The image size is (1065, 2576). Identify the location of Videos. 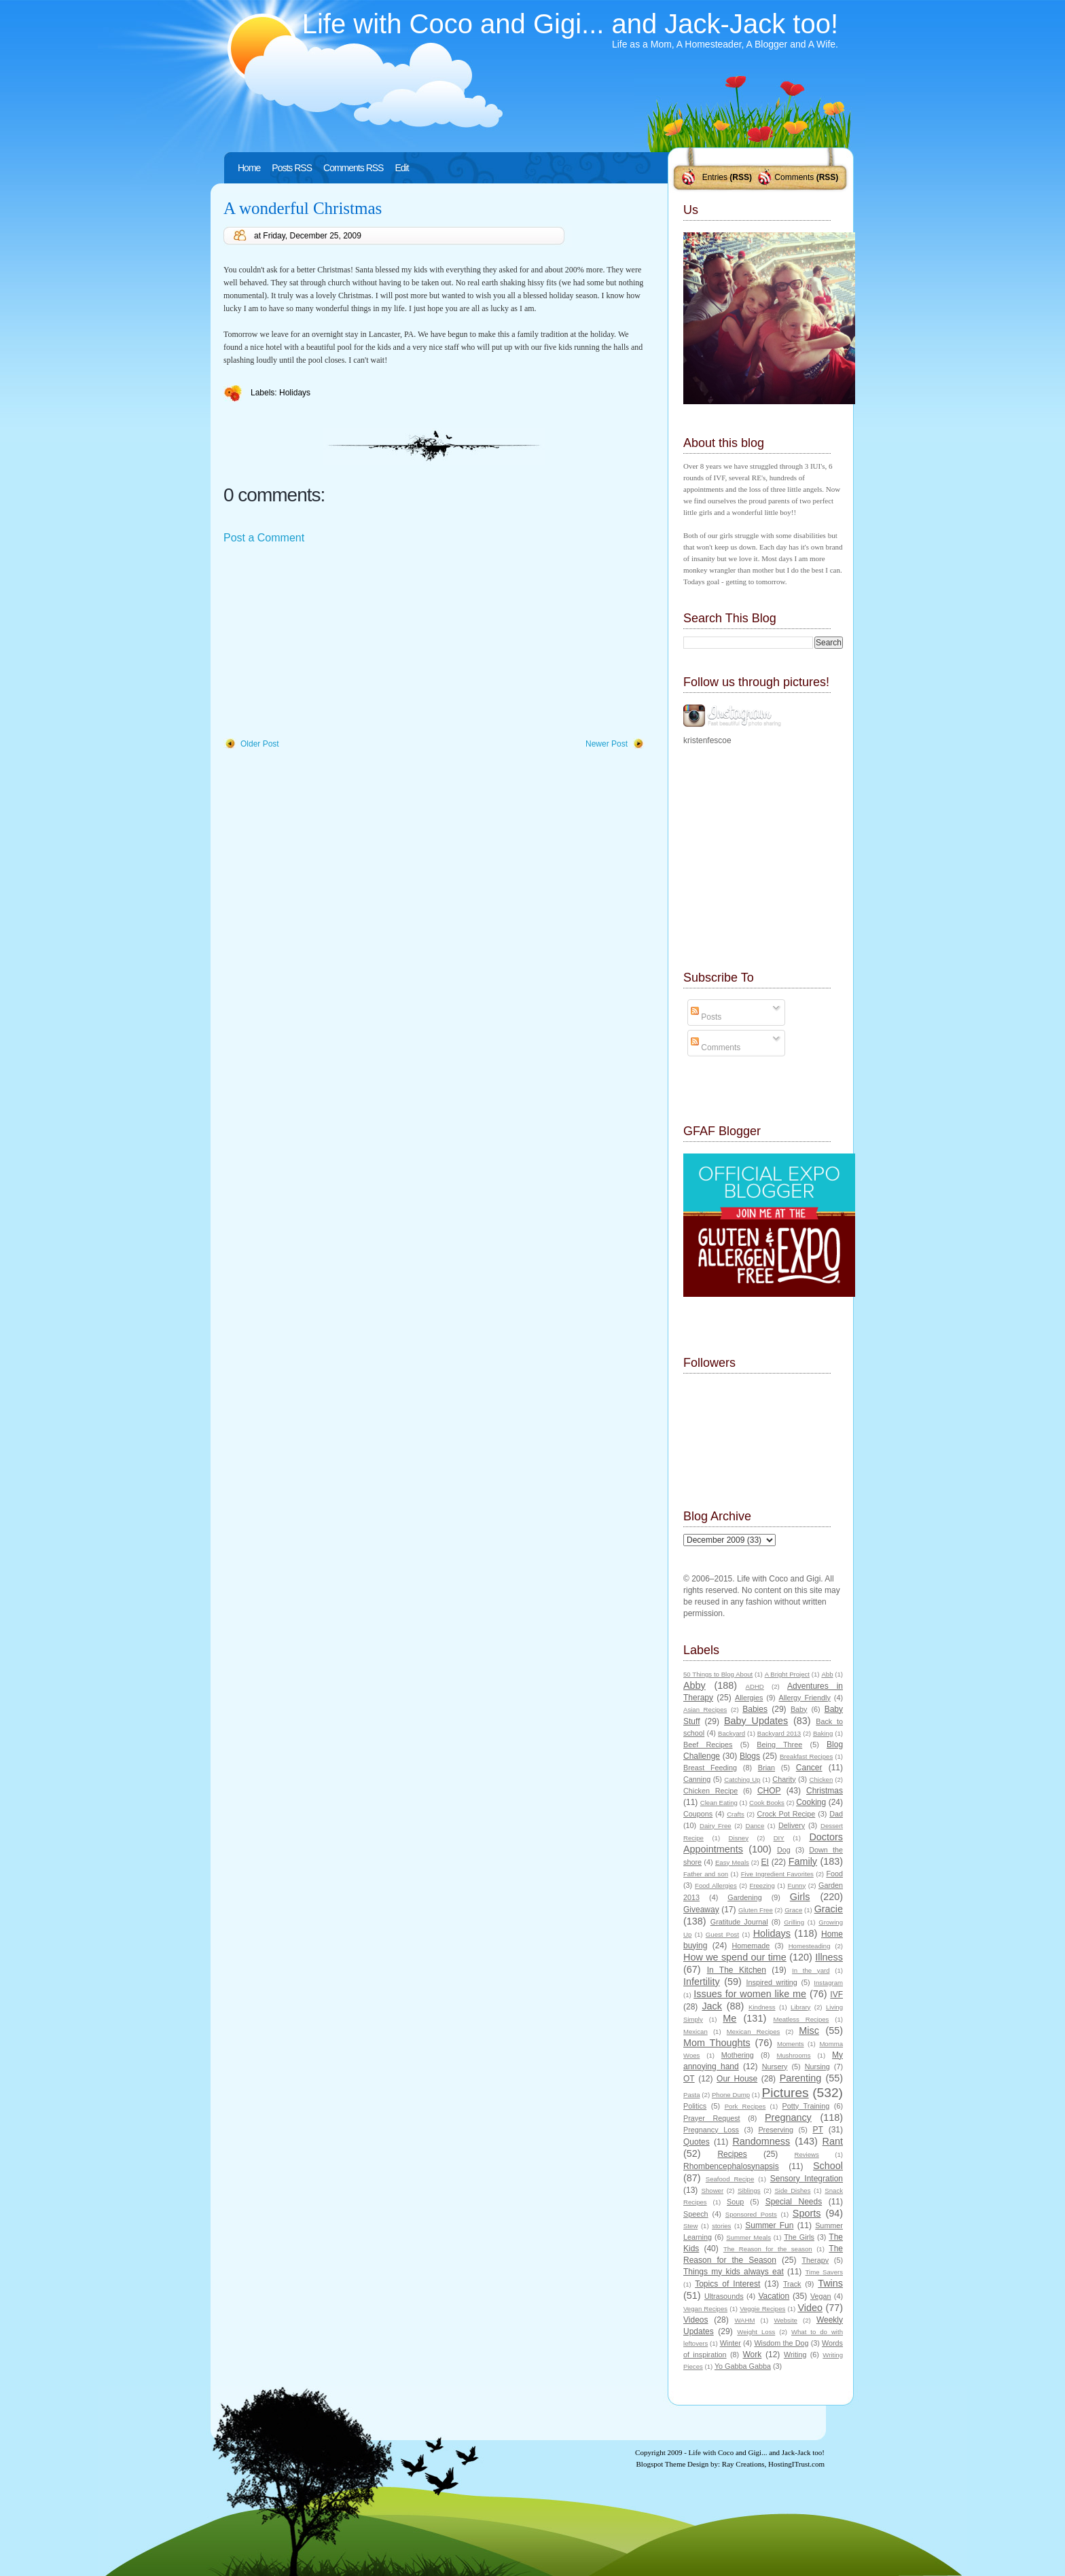
(695, 2320).